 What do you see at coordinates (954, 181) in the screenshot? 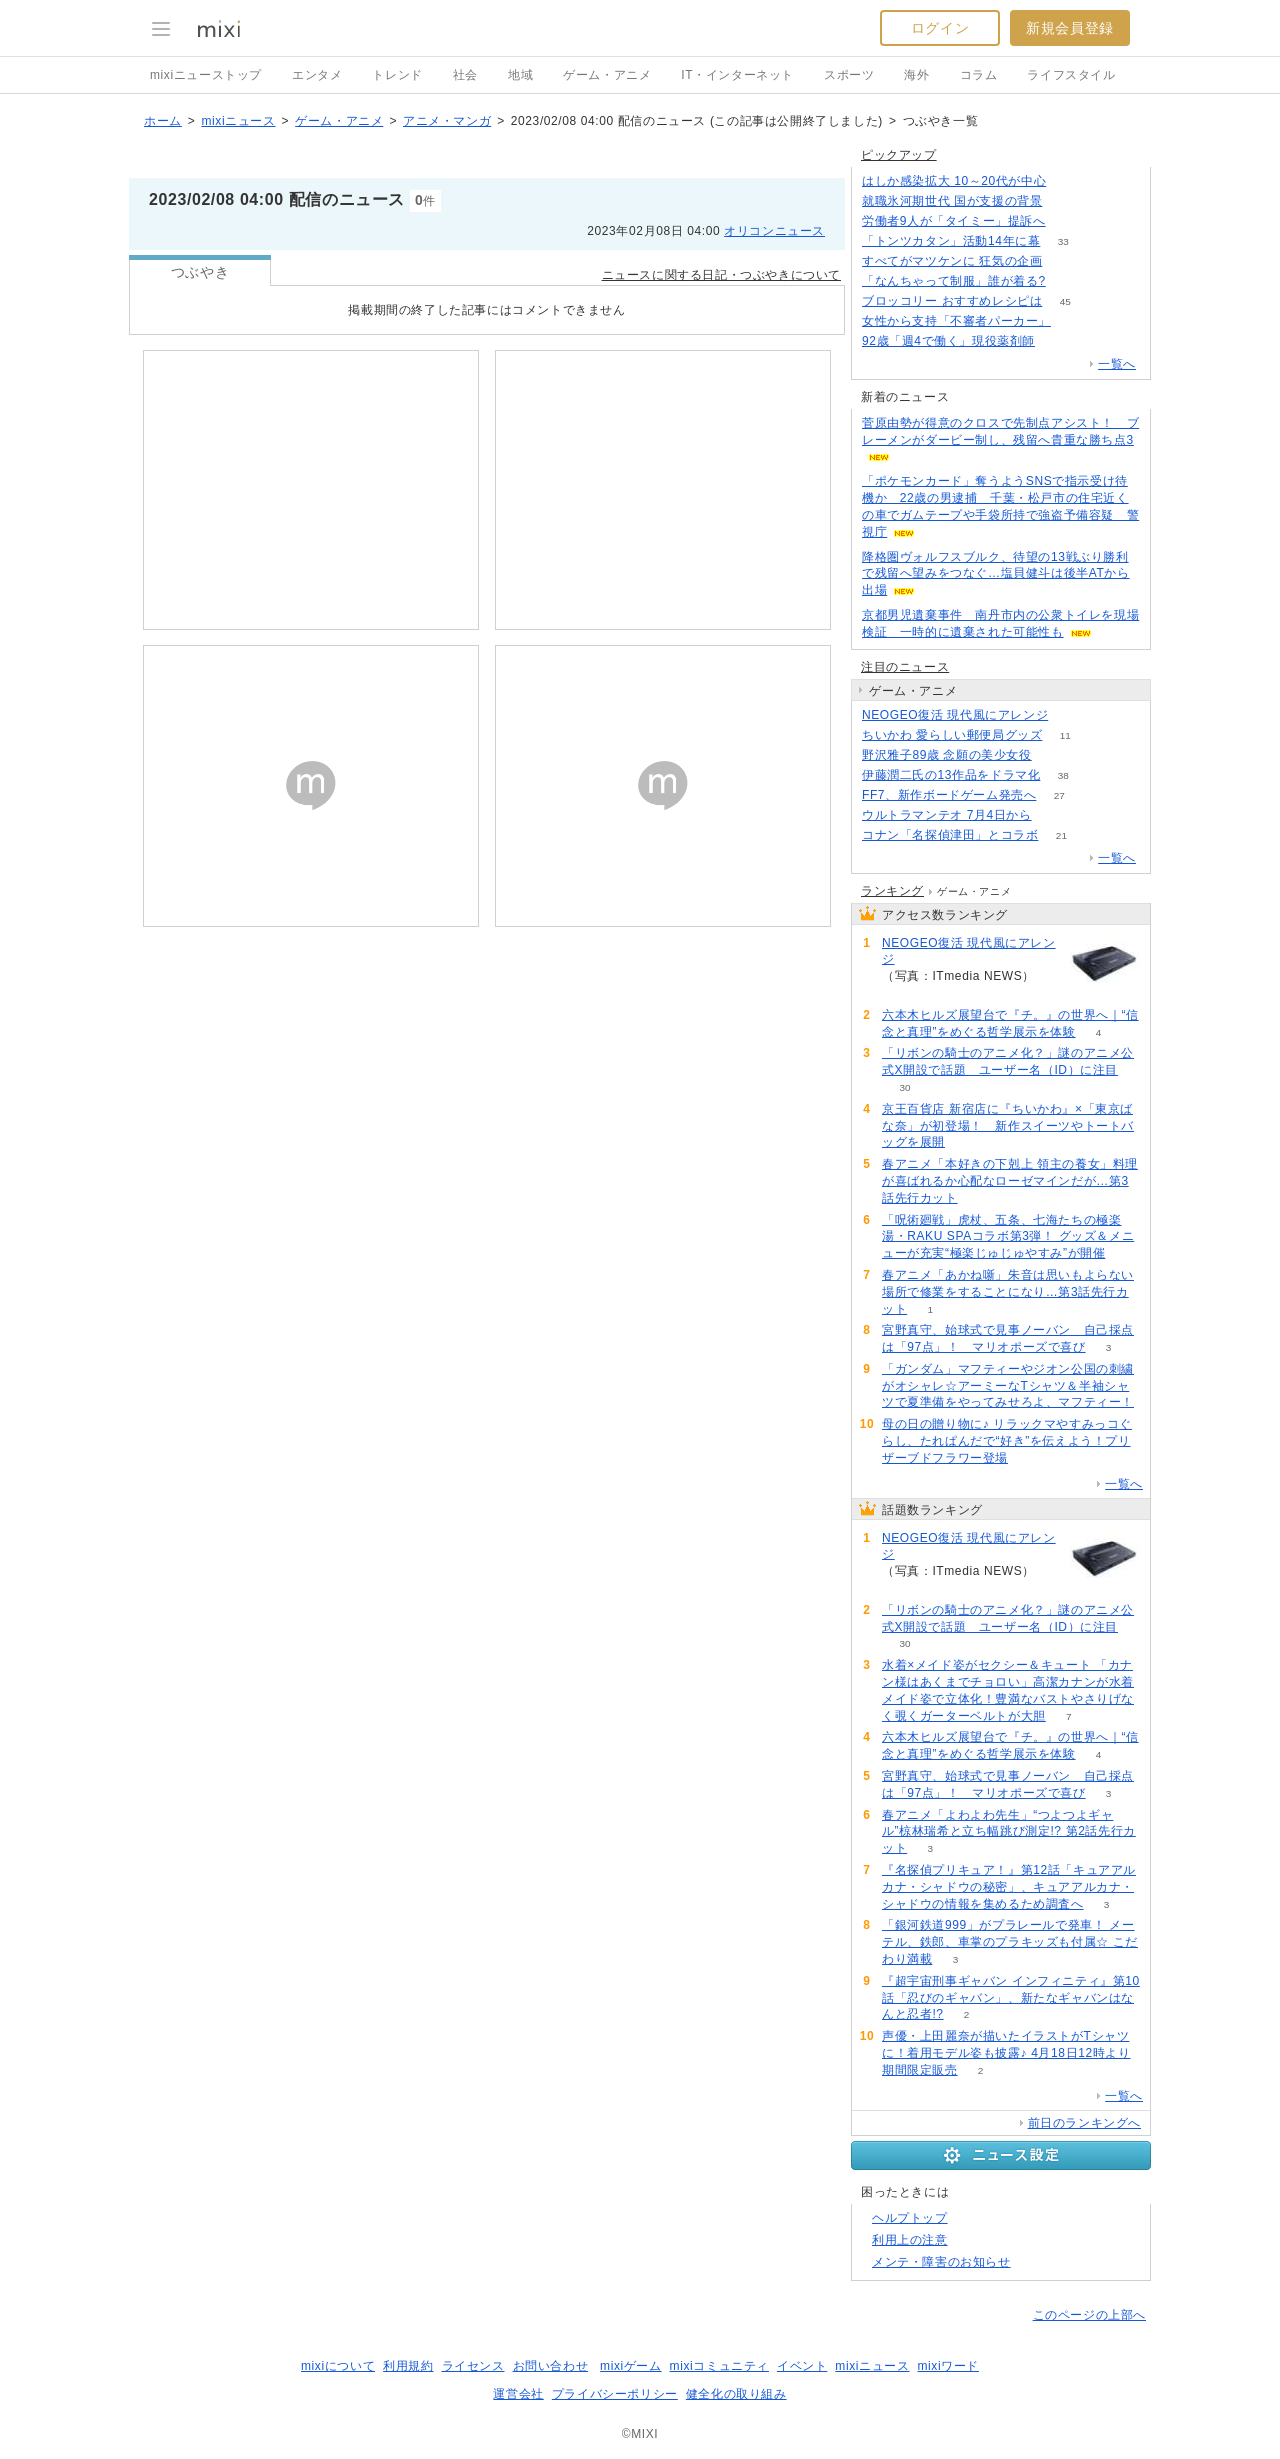
I see `はしか感染拡大 10～20代が中心` at bounding box center [954, 181].